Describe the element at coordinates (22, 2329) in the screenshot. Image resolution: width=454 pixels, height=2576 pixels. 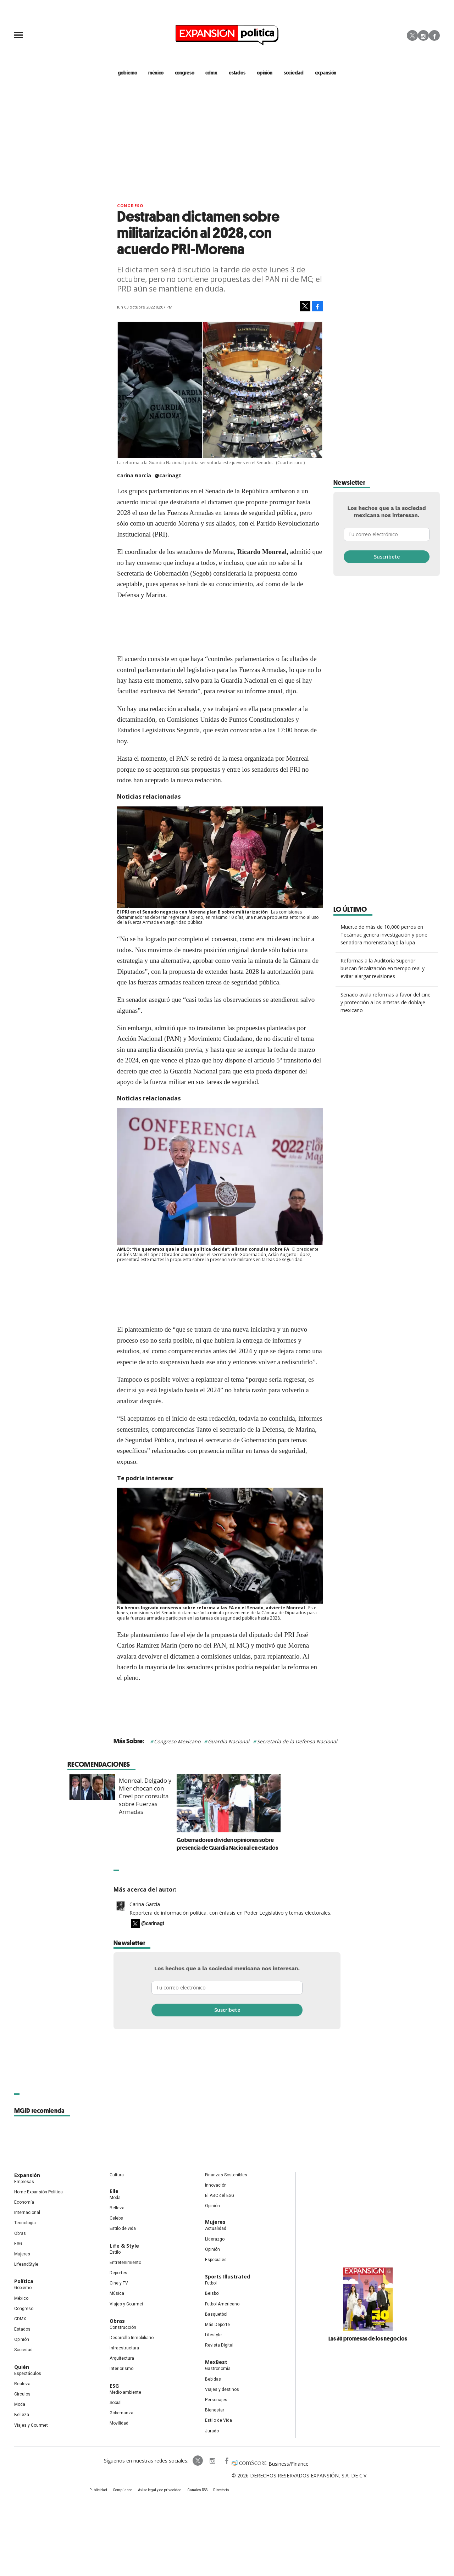
I see `Estados` at that location.